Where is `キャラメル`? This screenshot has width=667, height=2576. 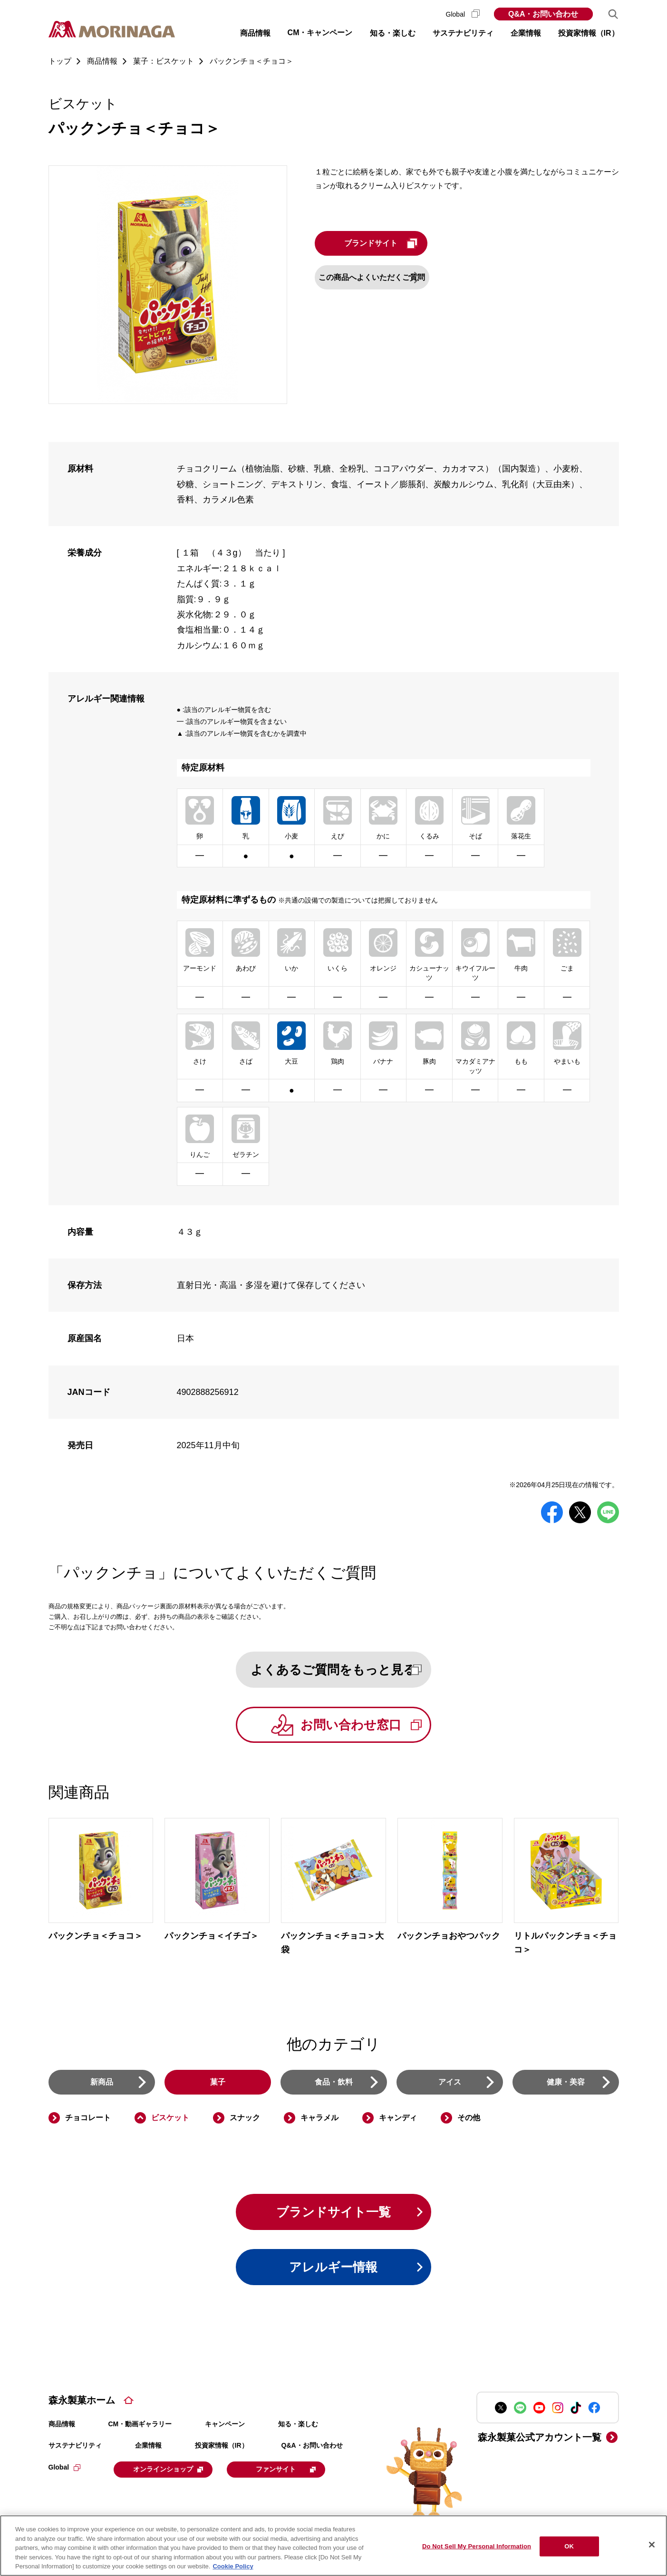
キャラメル is located at coordinates (319, 2121).